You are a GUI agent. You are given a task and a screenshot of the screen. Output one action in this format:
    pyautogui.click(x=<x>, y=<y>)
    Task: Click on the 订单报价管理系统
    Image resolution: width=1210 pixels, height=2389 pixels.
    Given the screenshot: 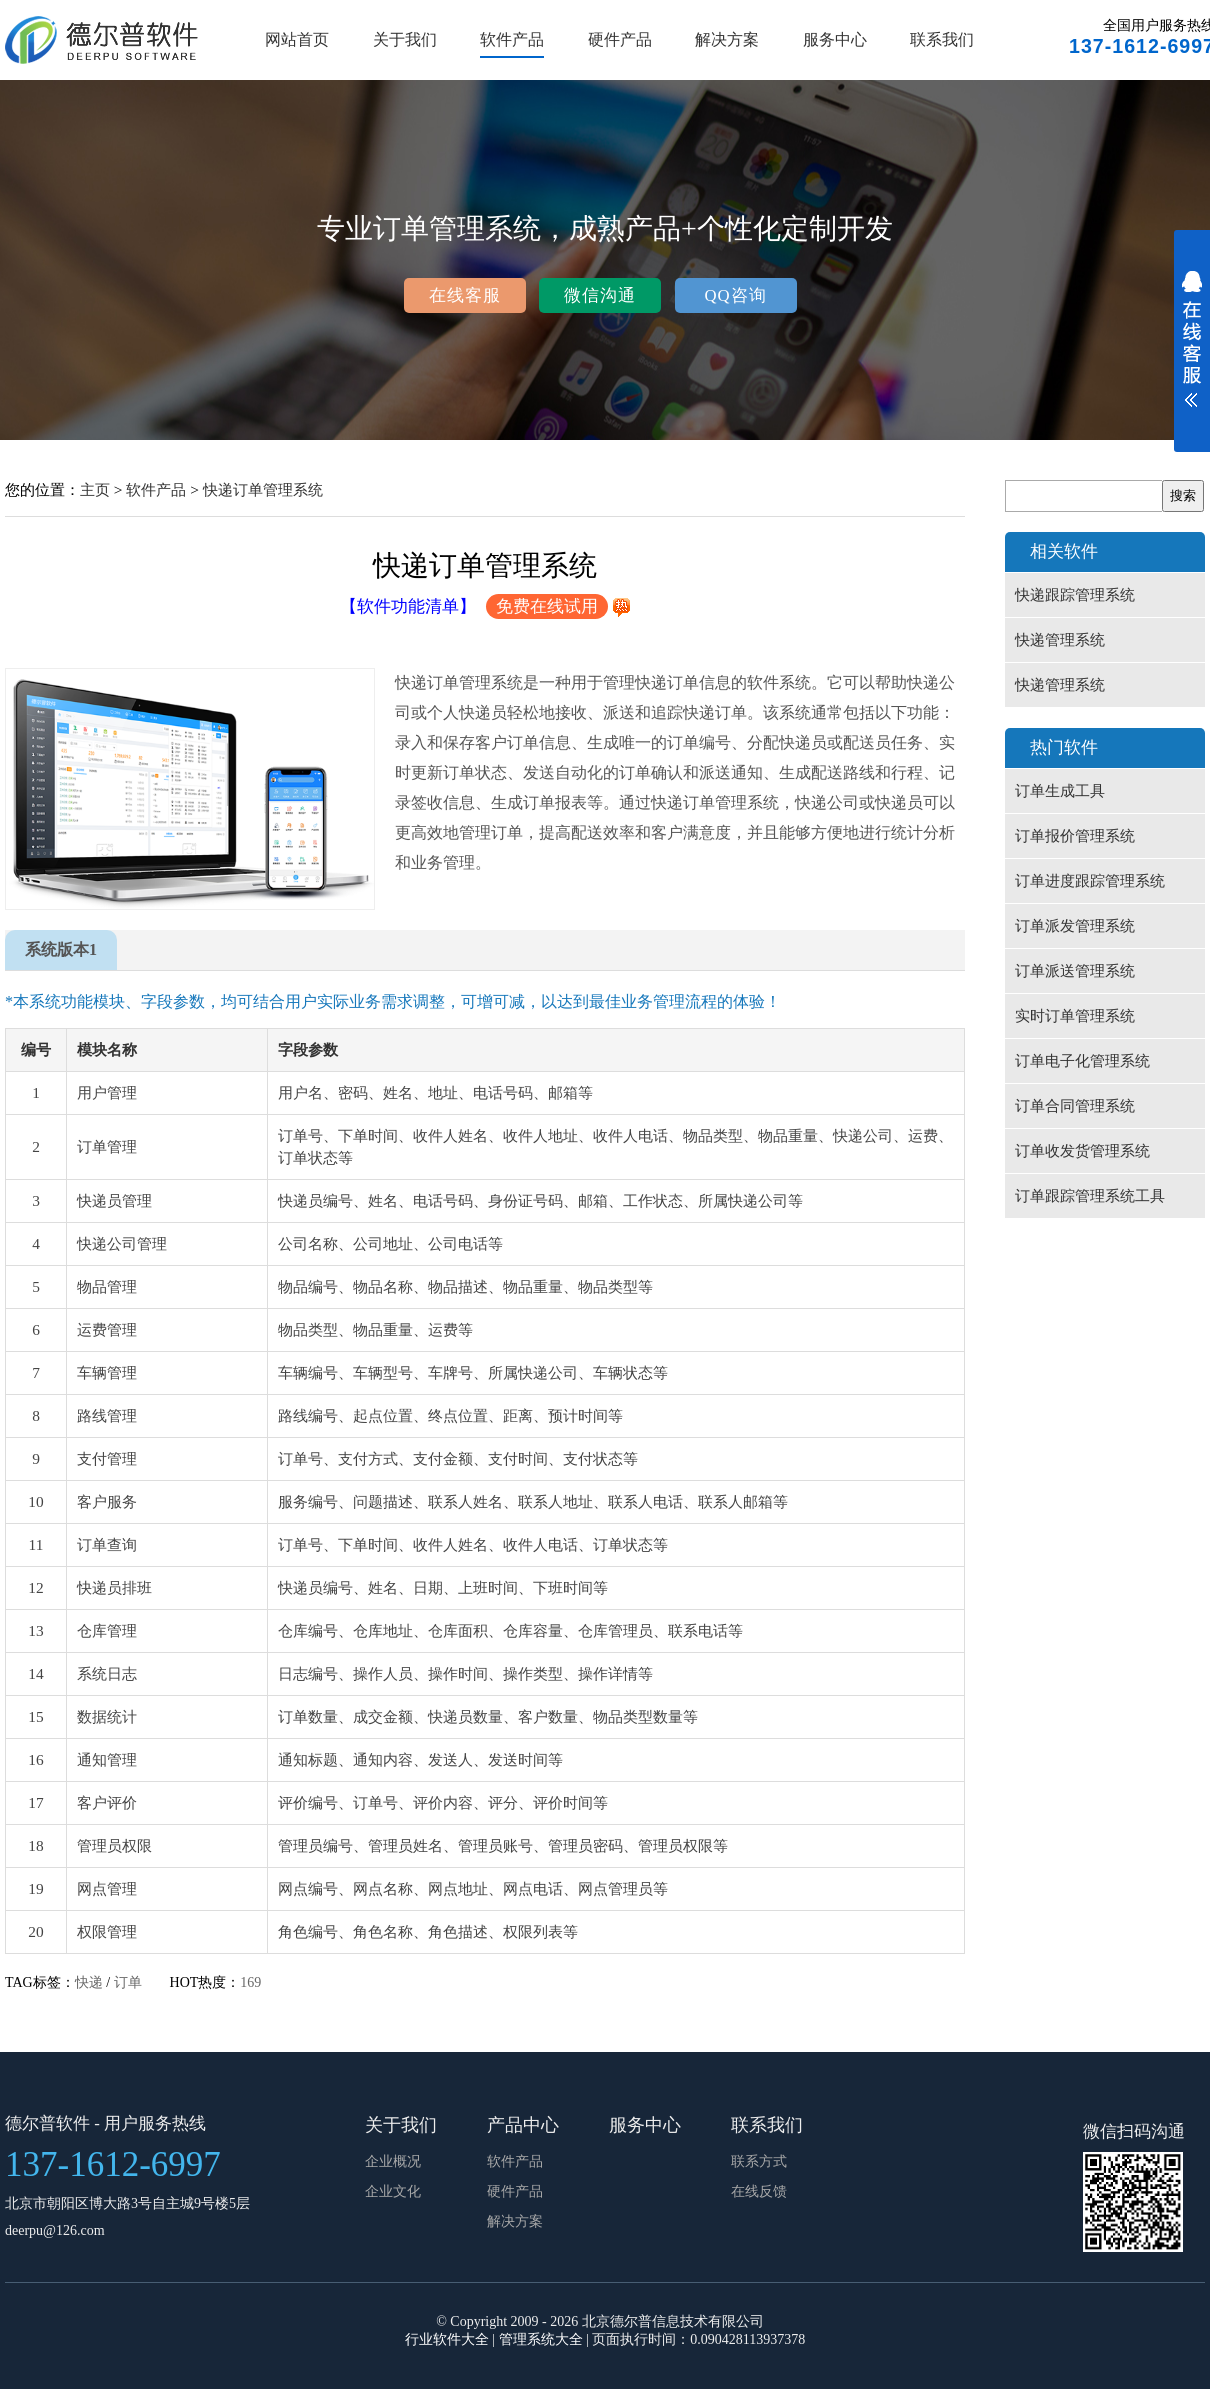 What is the action you would take?
    pyautogui.click(x=1075, y=836)
    